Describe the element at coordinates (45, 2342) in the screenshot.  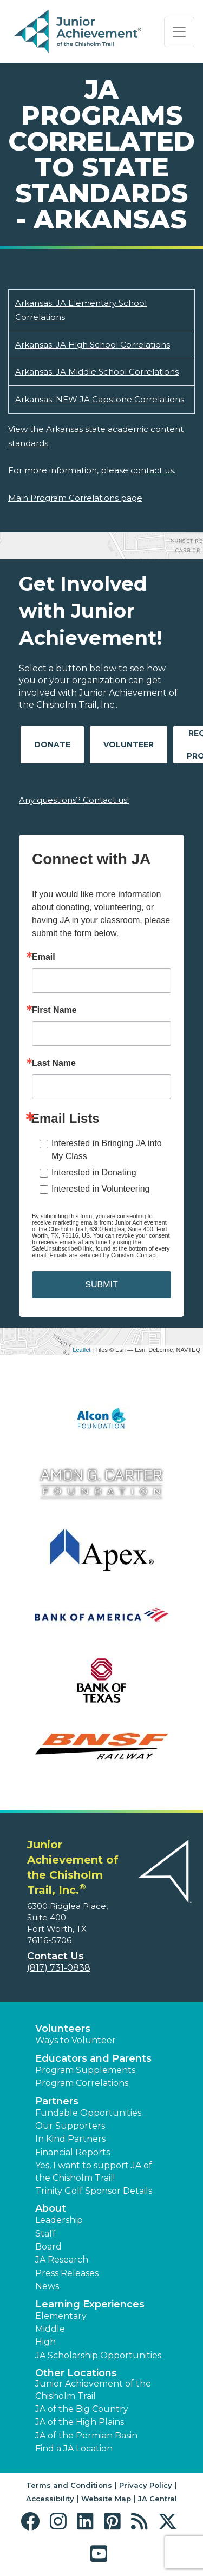
I see `High [button]` at that location.